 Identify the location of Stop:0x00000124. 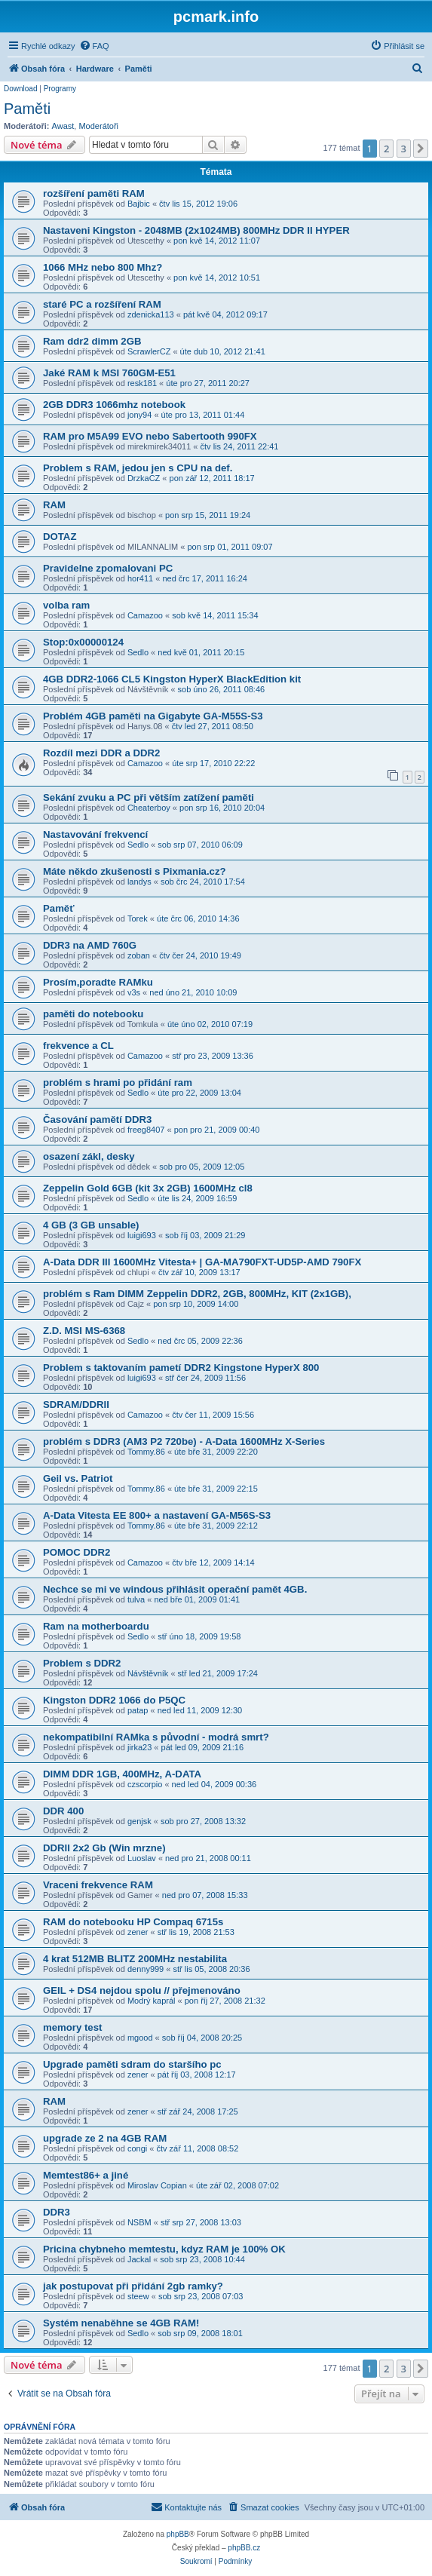
(83, 642).